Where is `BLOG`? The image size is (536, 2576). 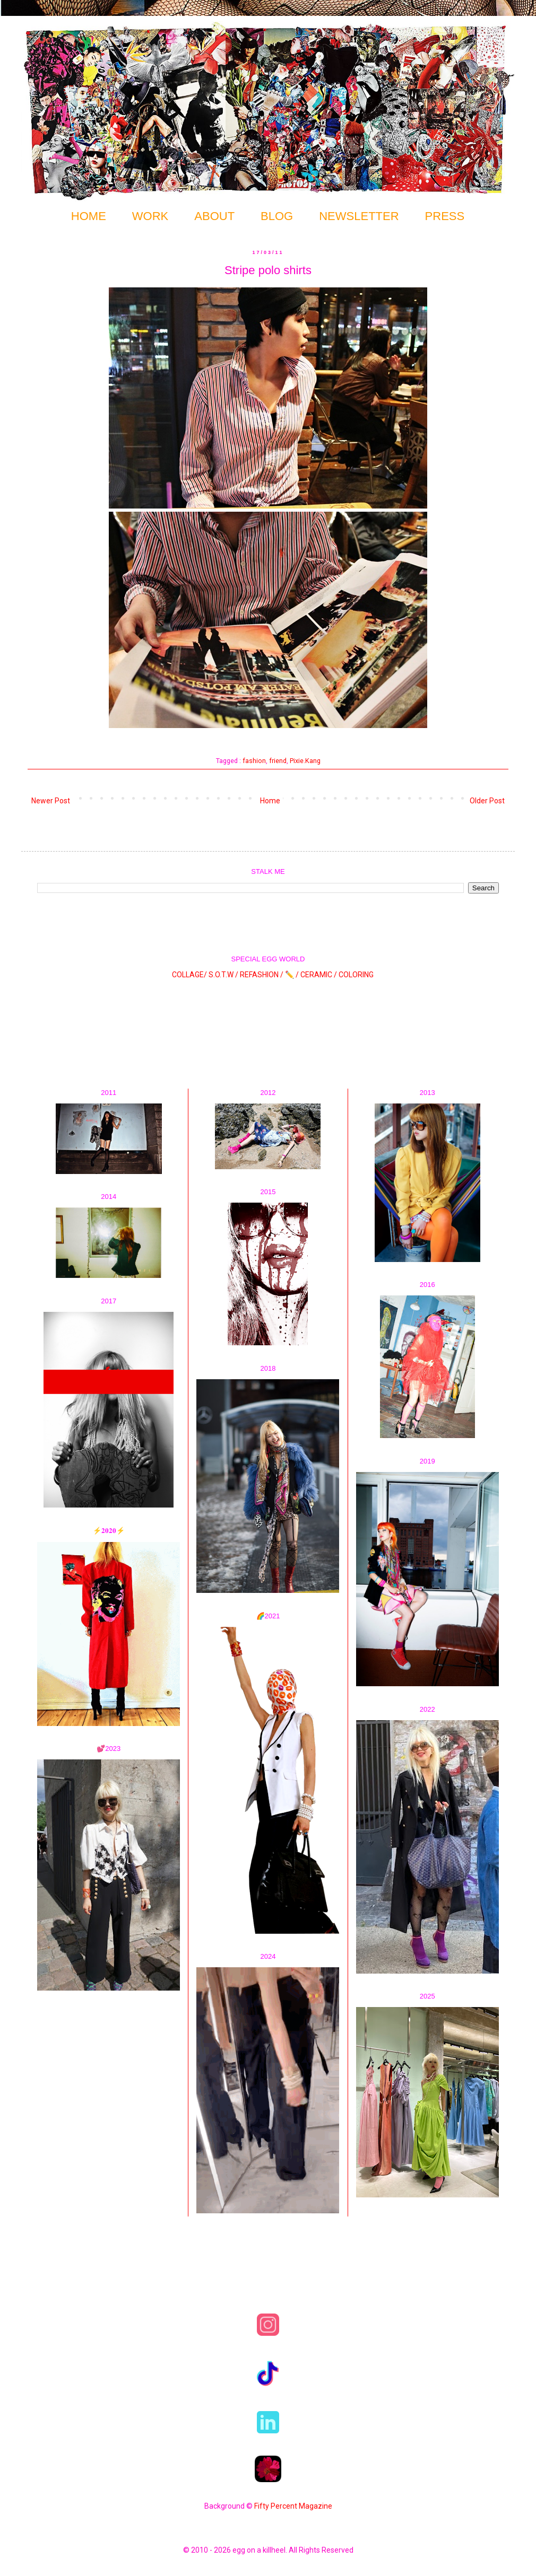
BLOG is located at coordinates (277, 216).